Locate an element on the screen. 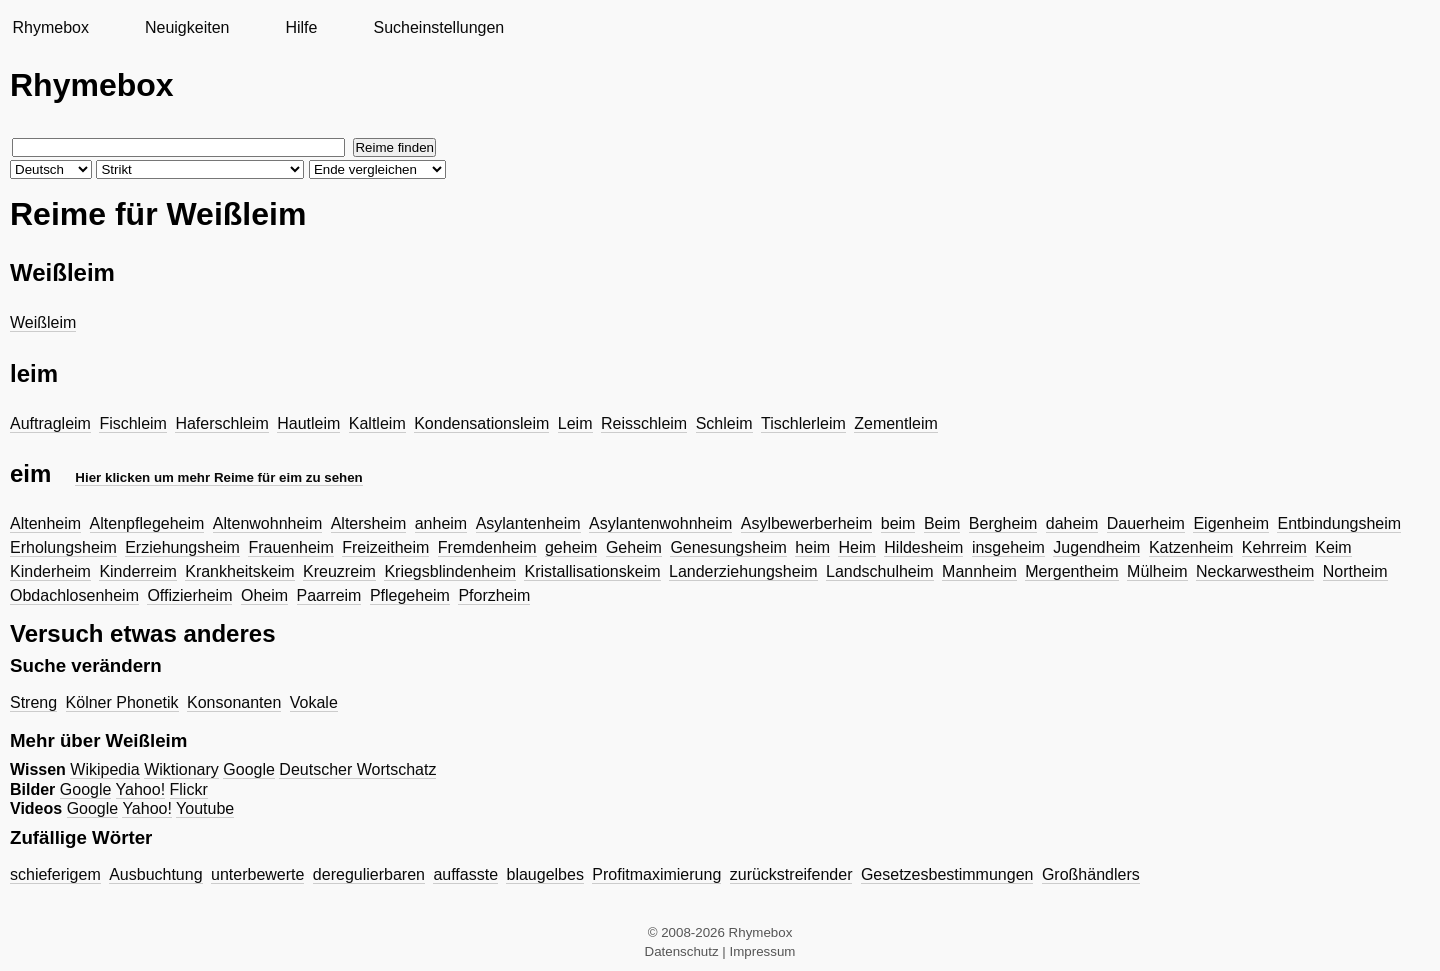 The width and height of the screenshot is (1440, 971). Fremdenheim is located at coordinates (487, 547).